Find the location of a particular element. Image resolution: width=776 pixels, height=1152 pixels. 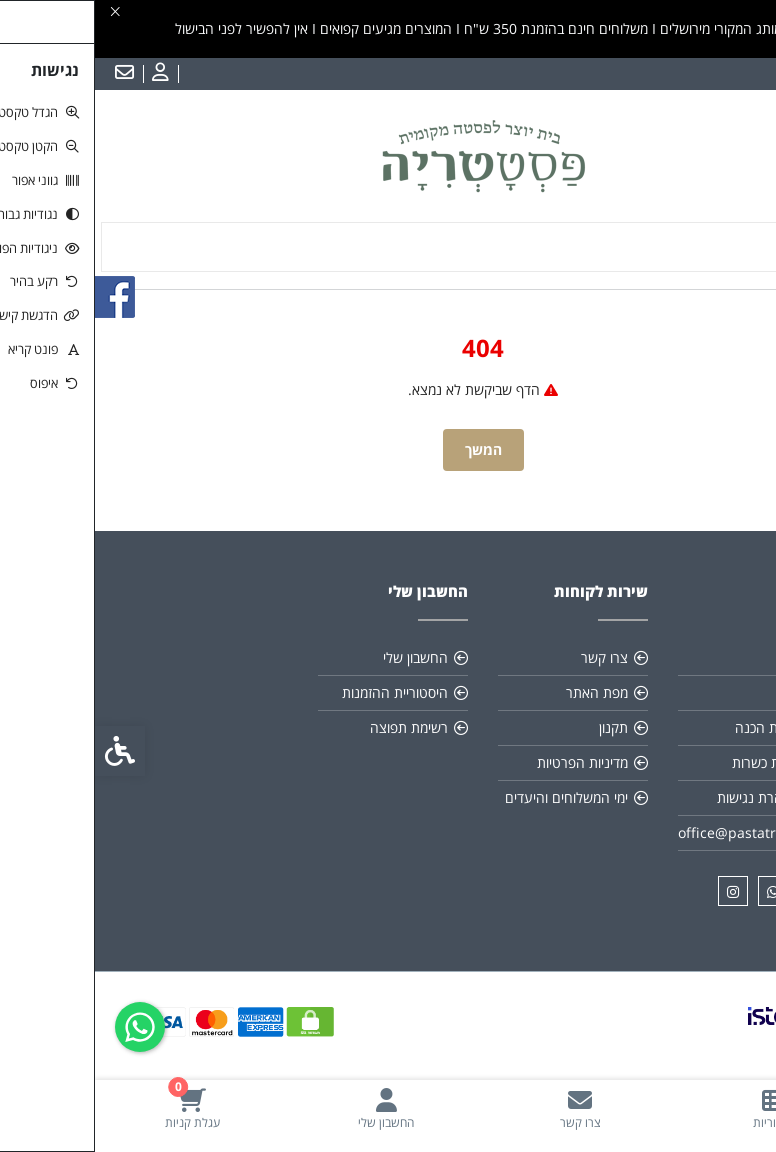

היסטוריית ההזמנות [link] is located at coordinates (300, 692).